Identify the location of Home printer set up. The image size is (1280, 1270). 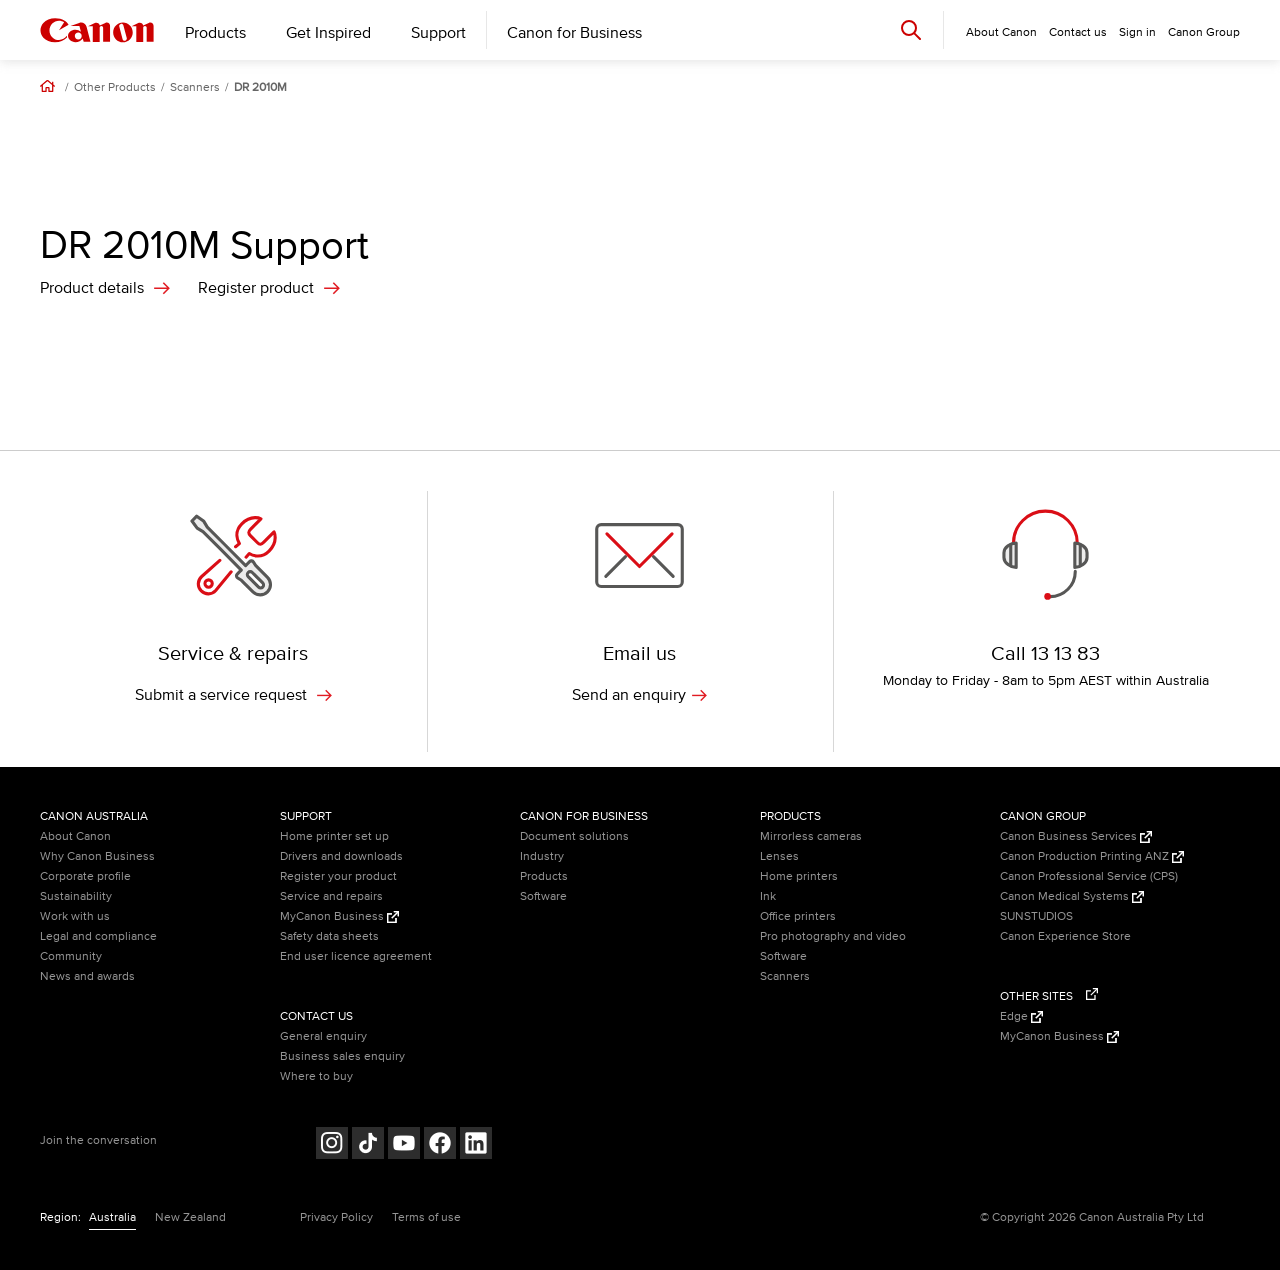
(334, 836).